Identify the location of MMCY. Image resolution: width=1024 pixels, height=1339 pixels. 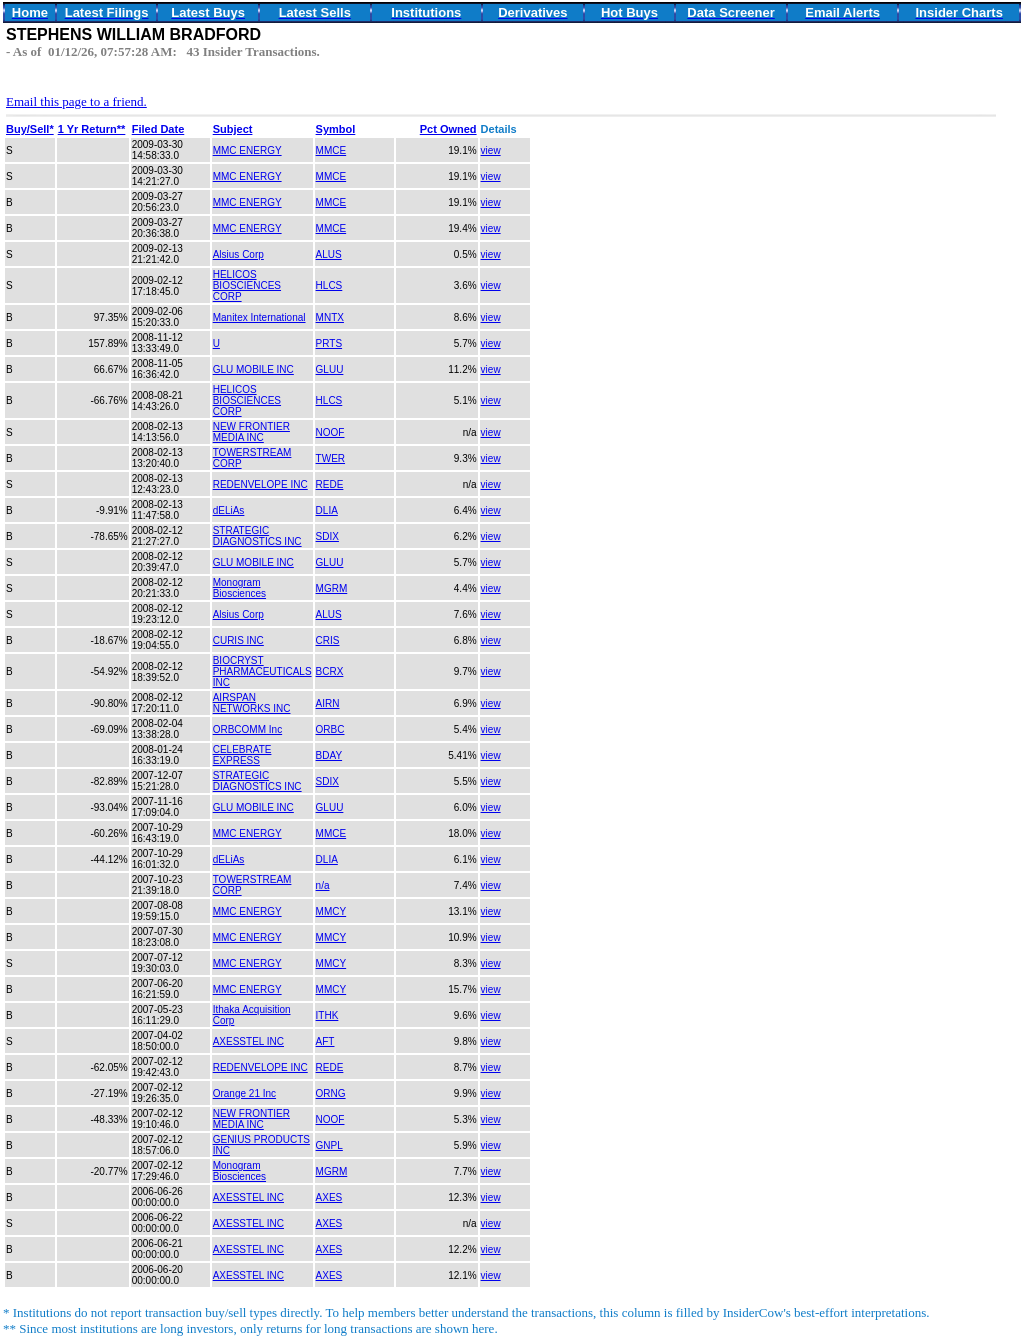
(331, 911).